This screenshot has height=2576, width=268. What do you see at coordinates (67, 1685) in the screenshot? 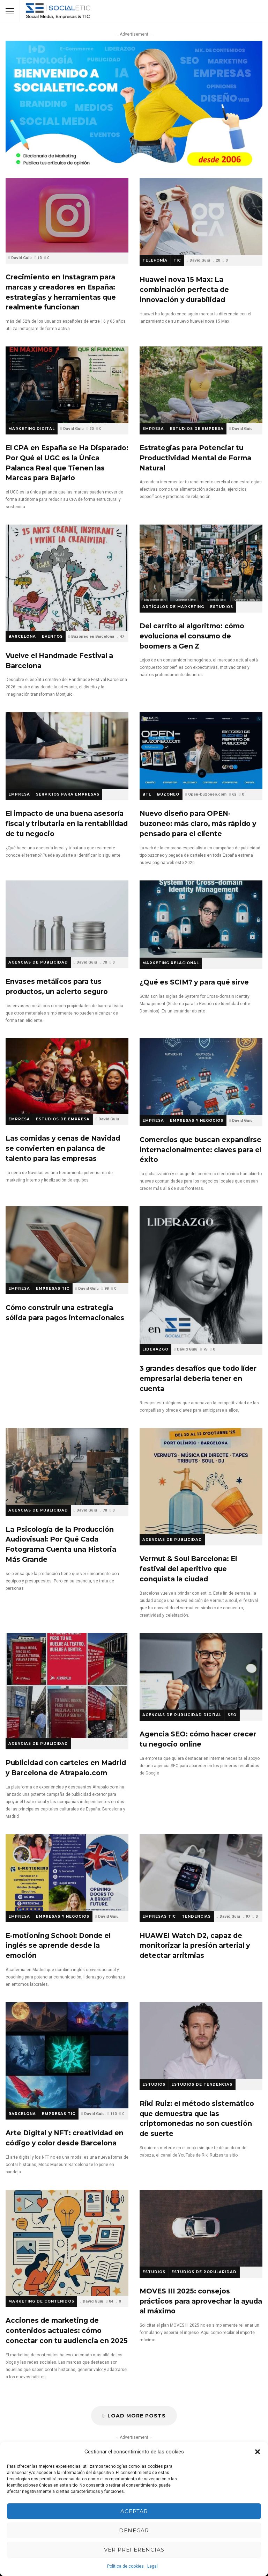
I see `Publicidad con carteles en Madrid y Barcelona de Atrapalo.com` at bounding box center [67, 1685].